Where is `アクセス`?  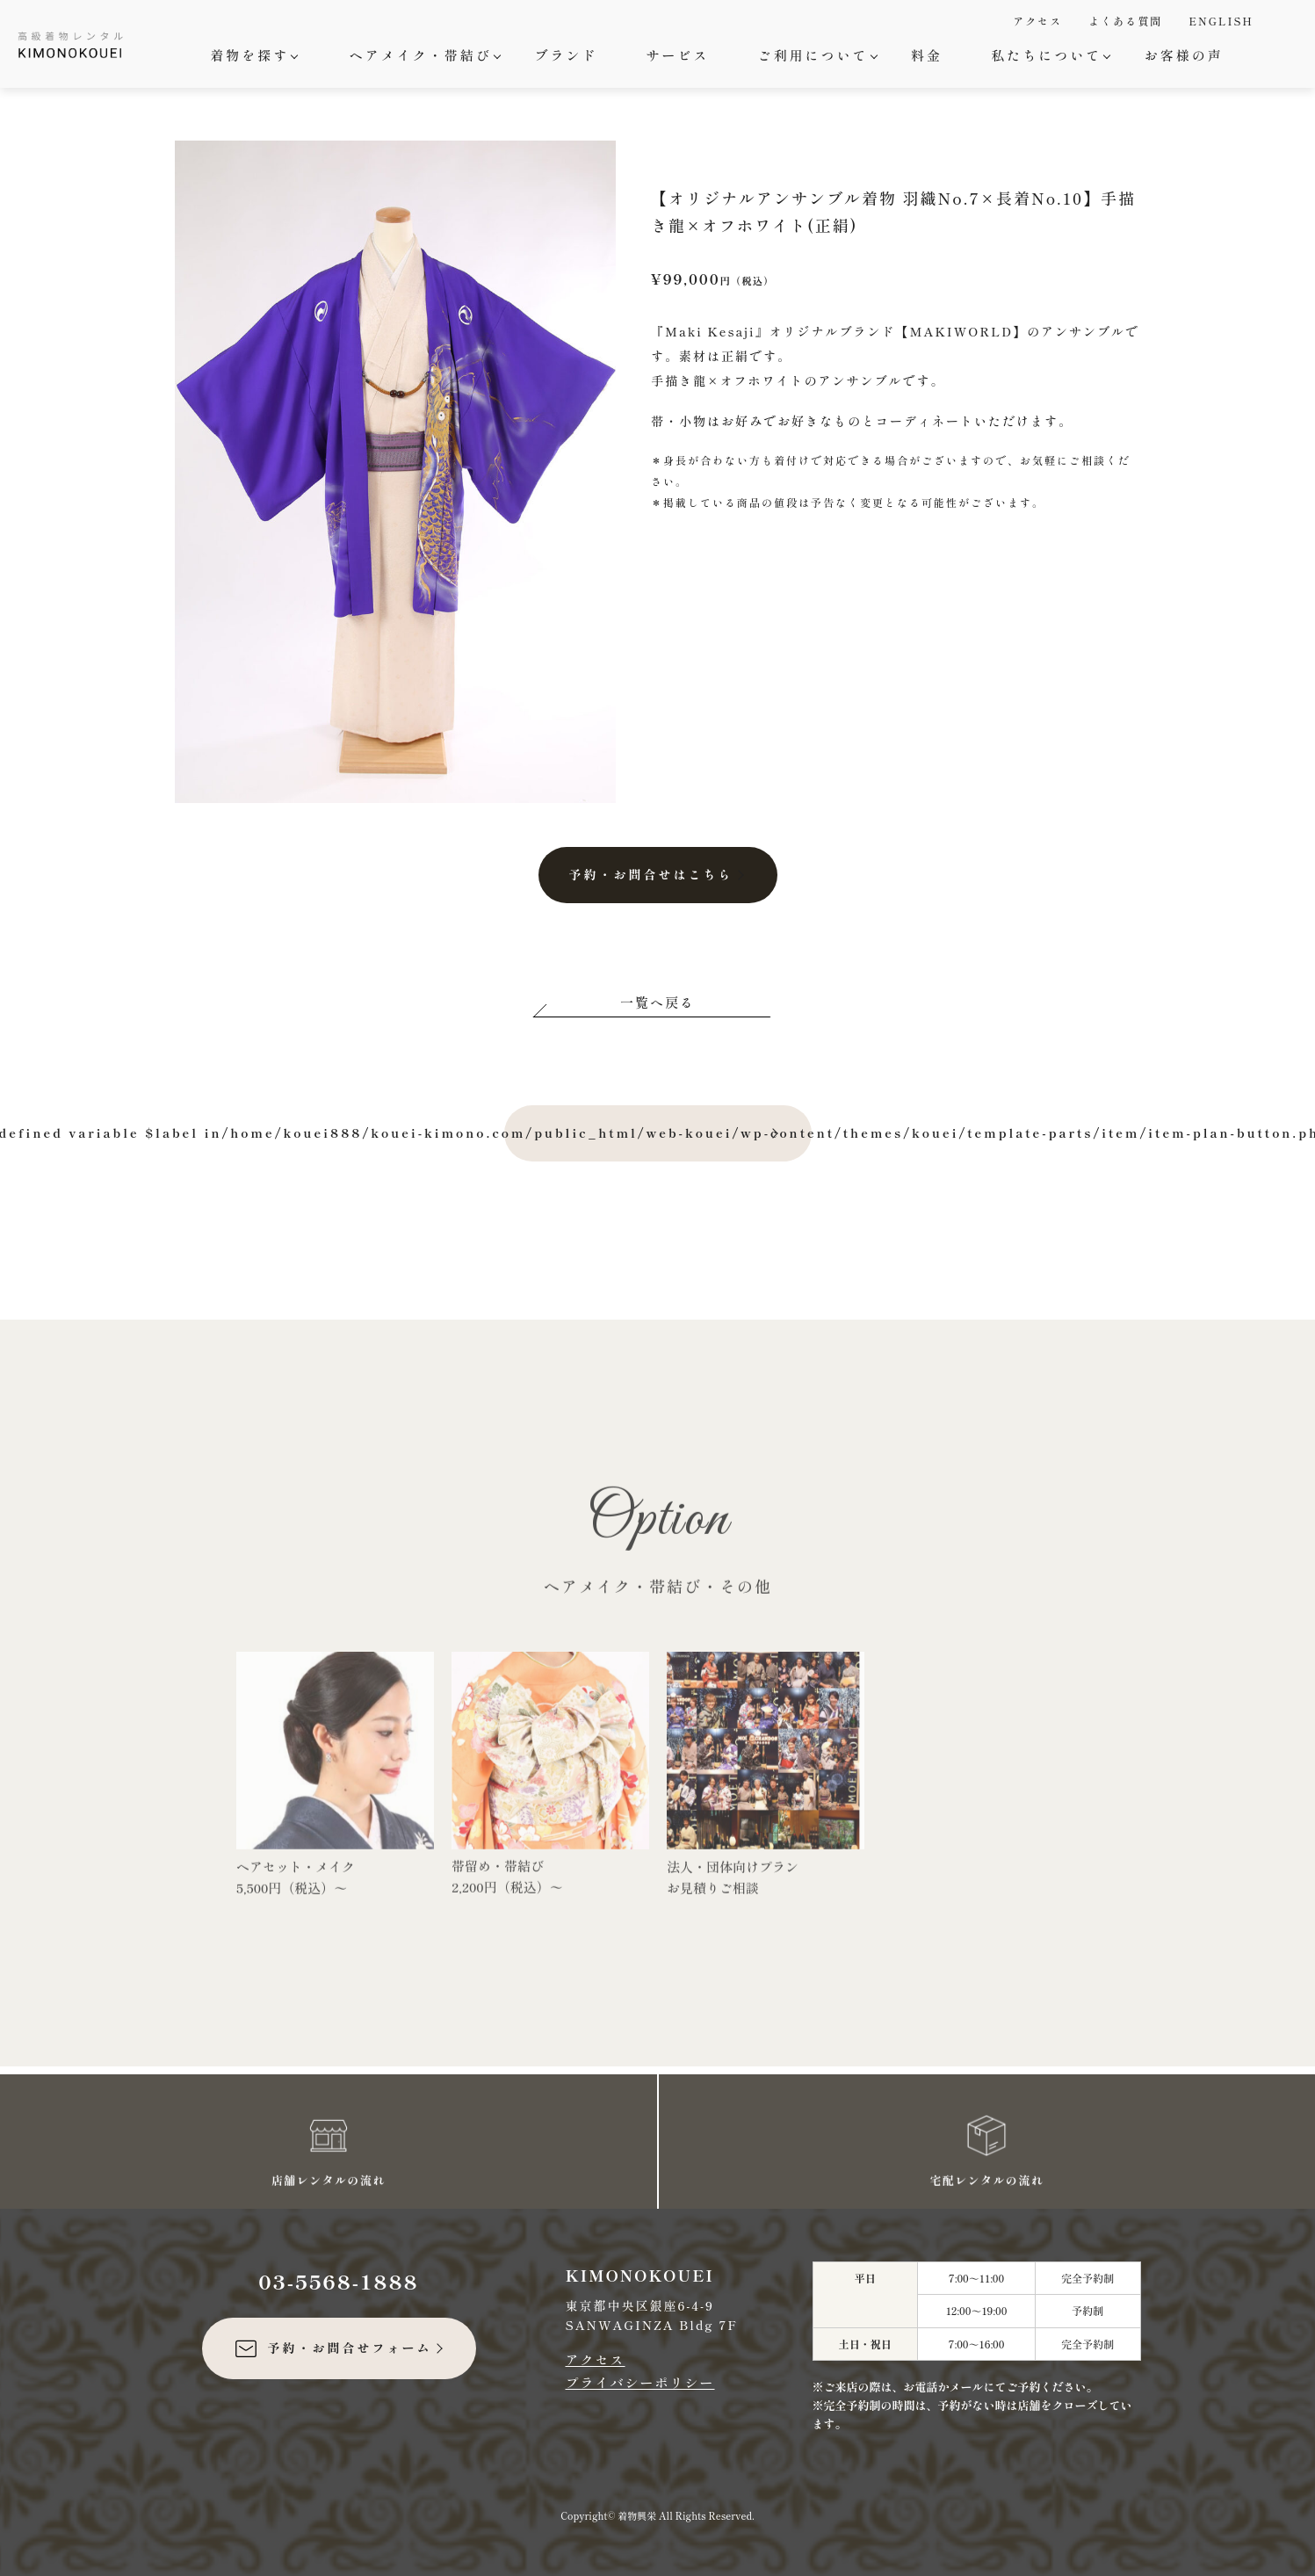
アクセス is located at coordinates (1037, 20).